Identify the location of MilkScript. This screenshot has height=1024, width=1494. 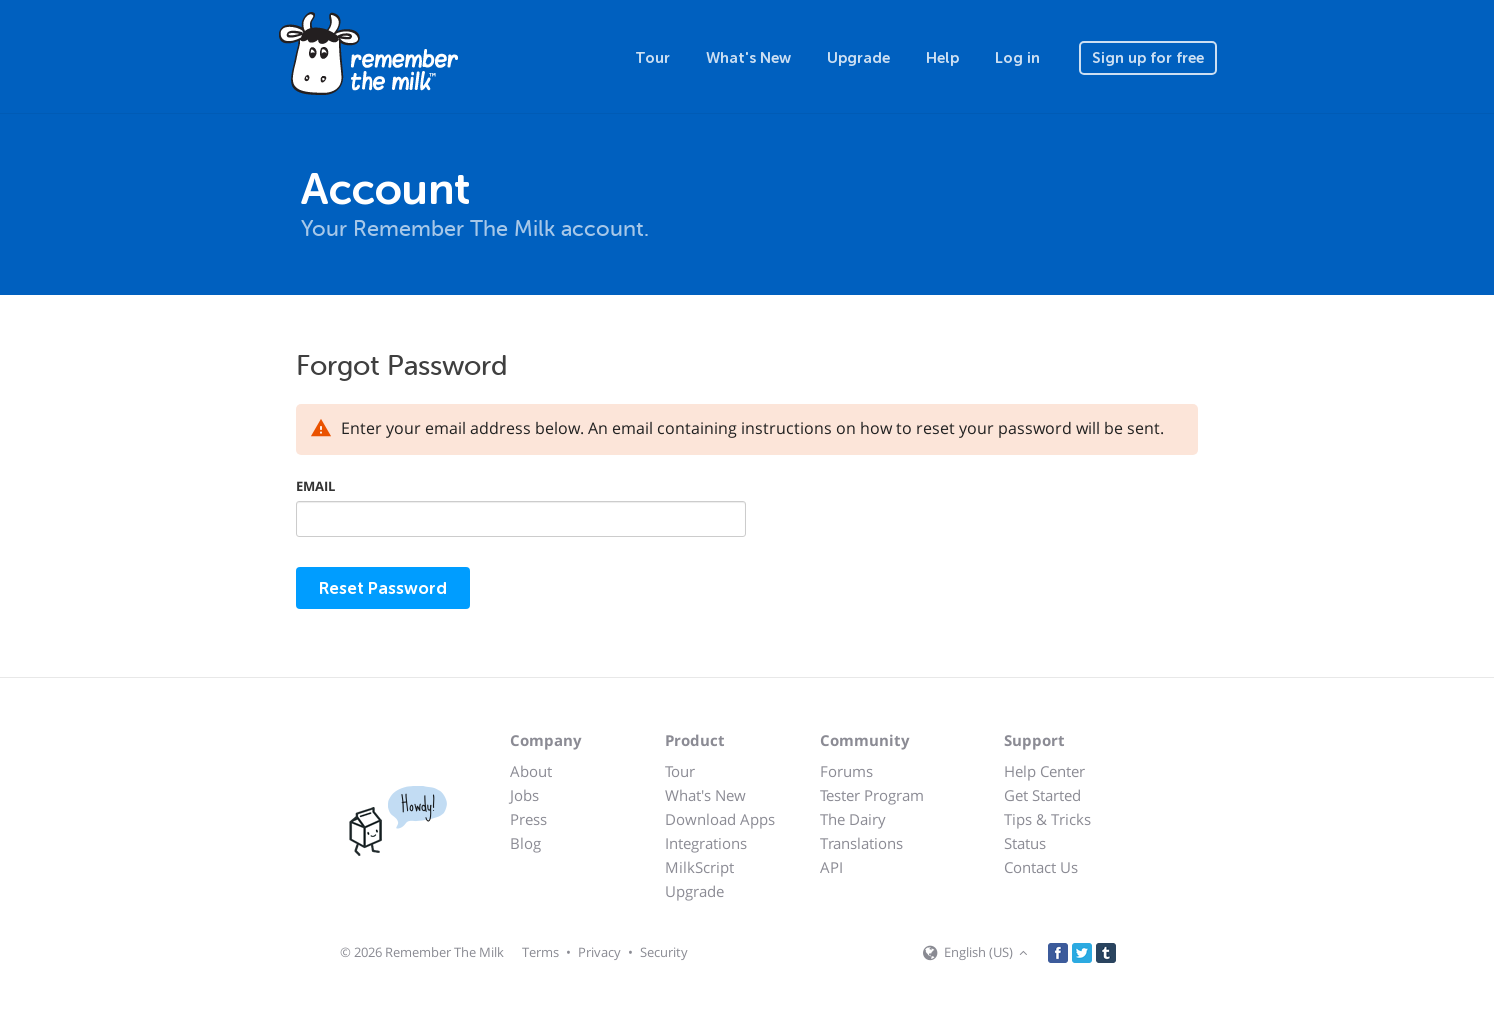
(699, 867).